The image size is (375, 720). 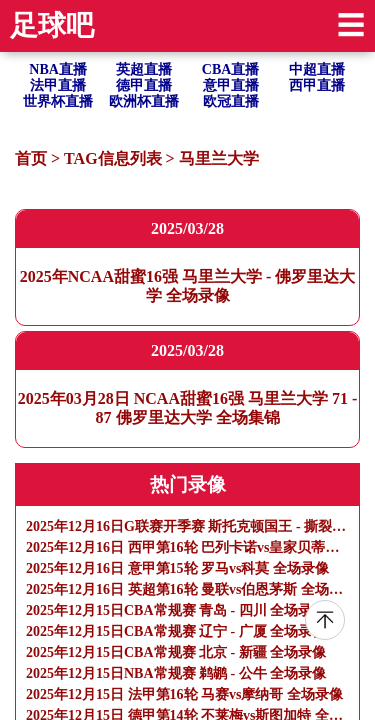 What do you see at coordinates (58, 69) in the screenshot?
I see `NBA直播` at bounding box center [58, 69].